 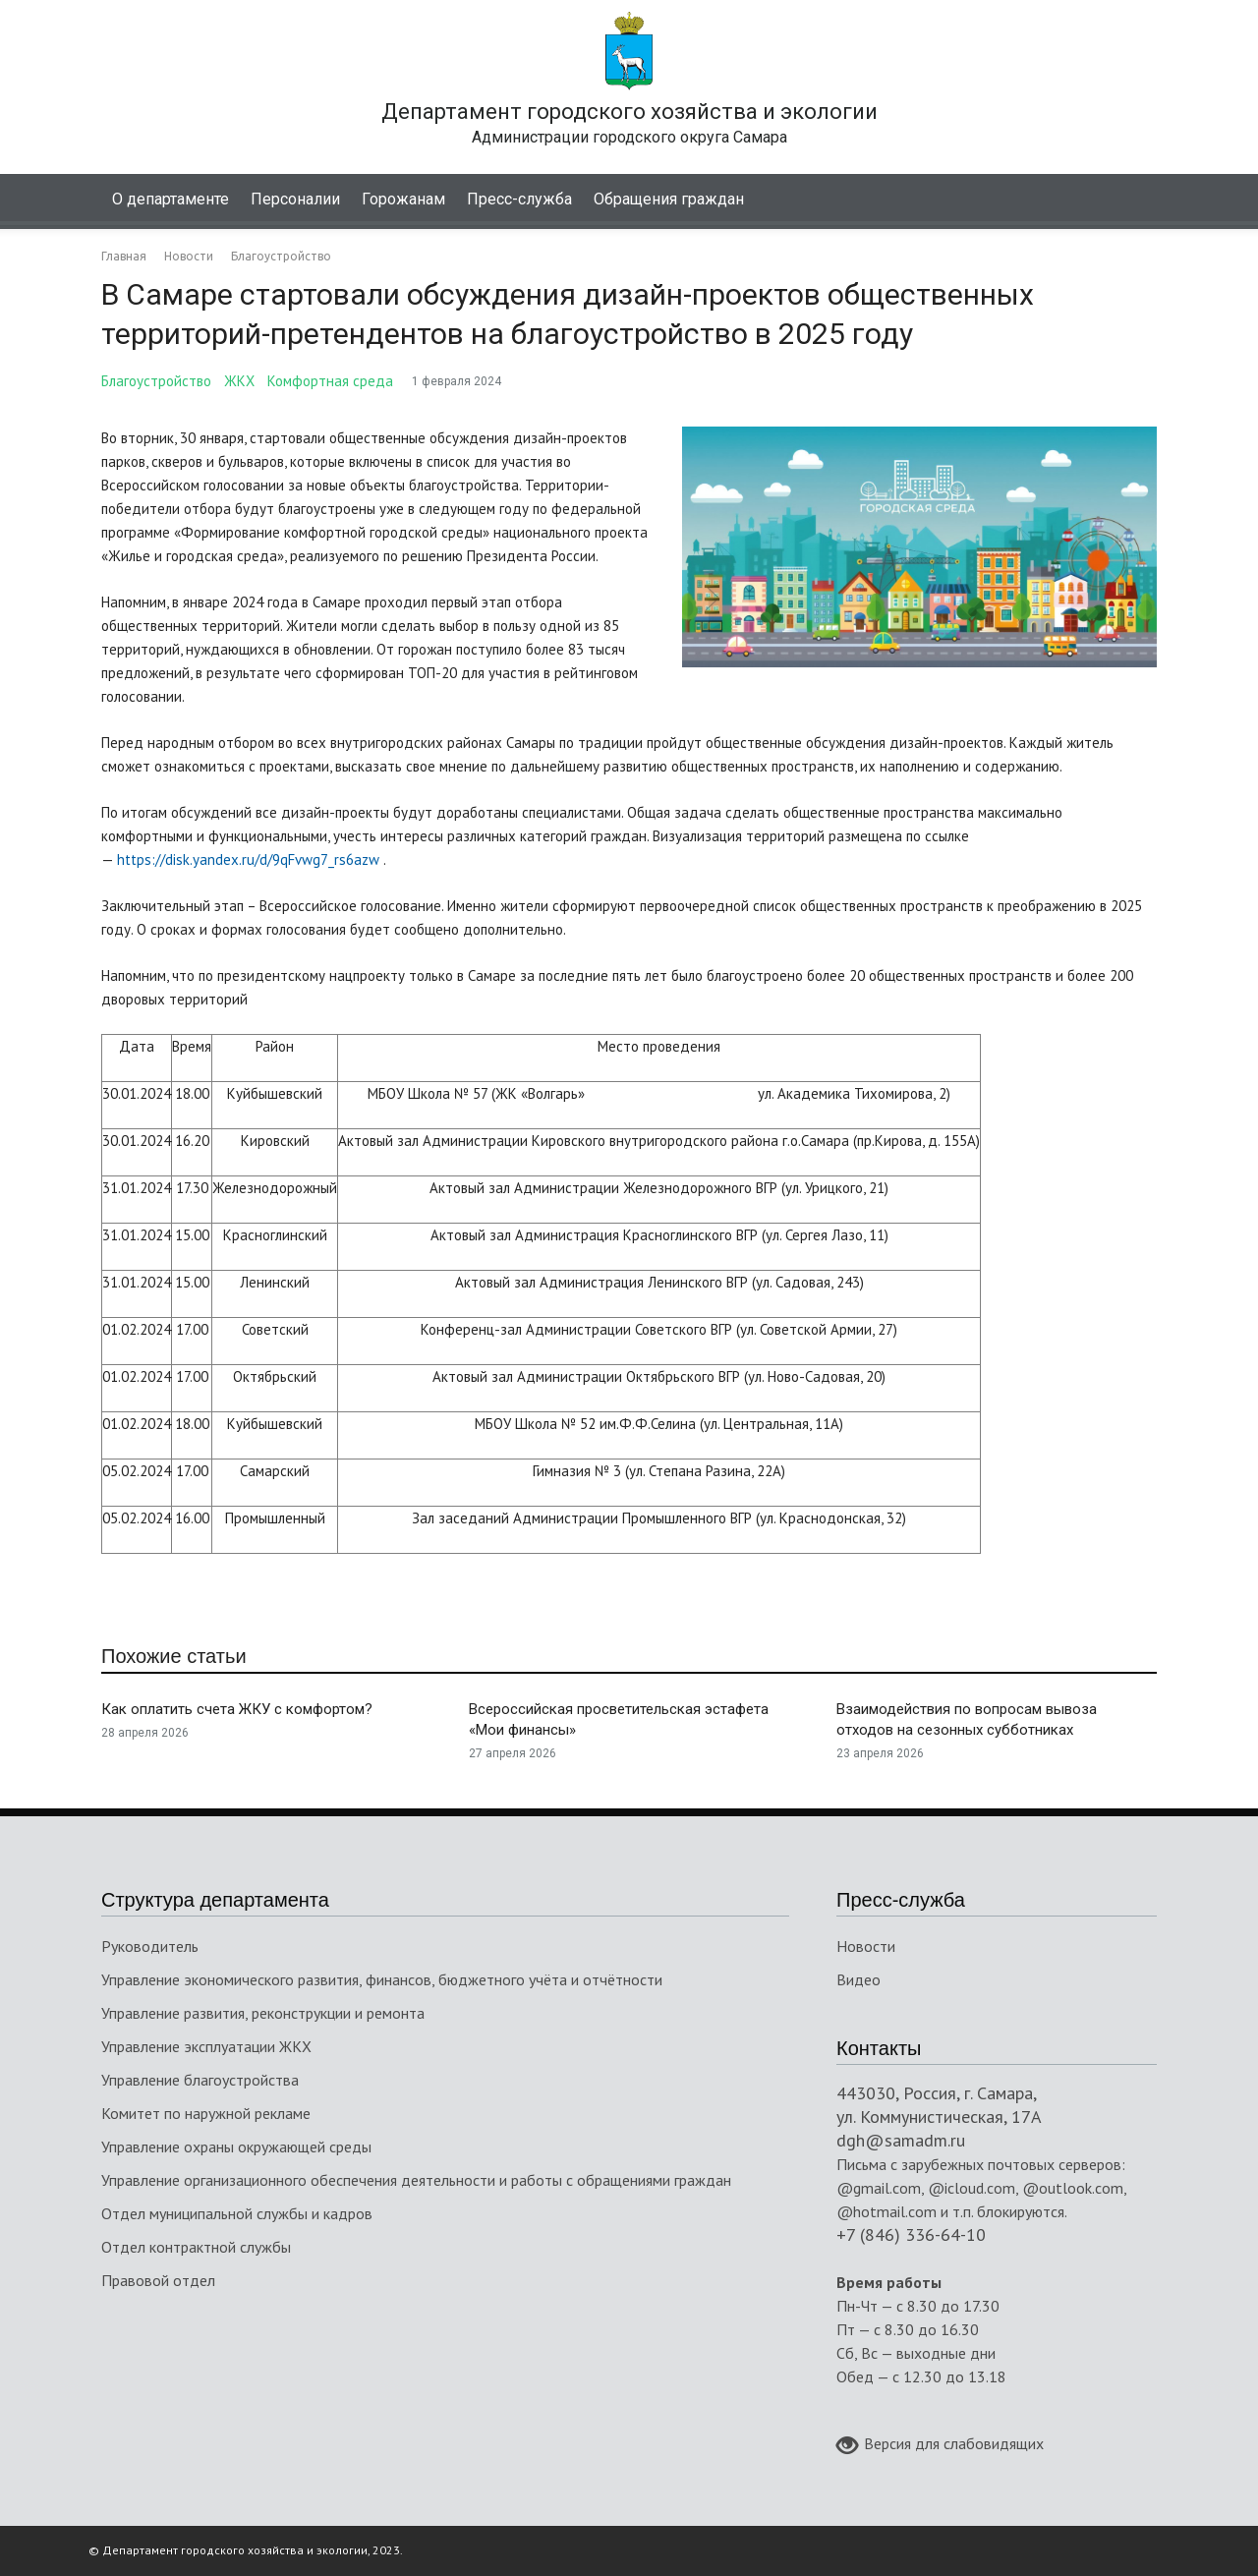 I want to click on https://disk.yandex.ru/d/9qFvwg7_rs6azw, so click(x=248, y=859).